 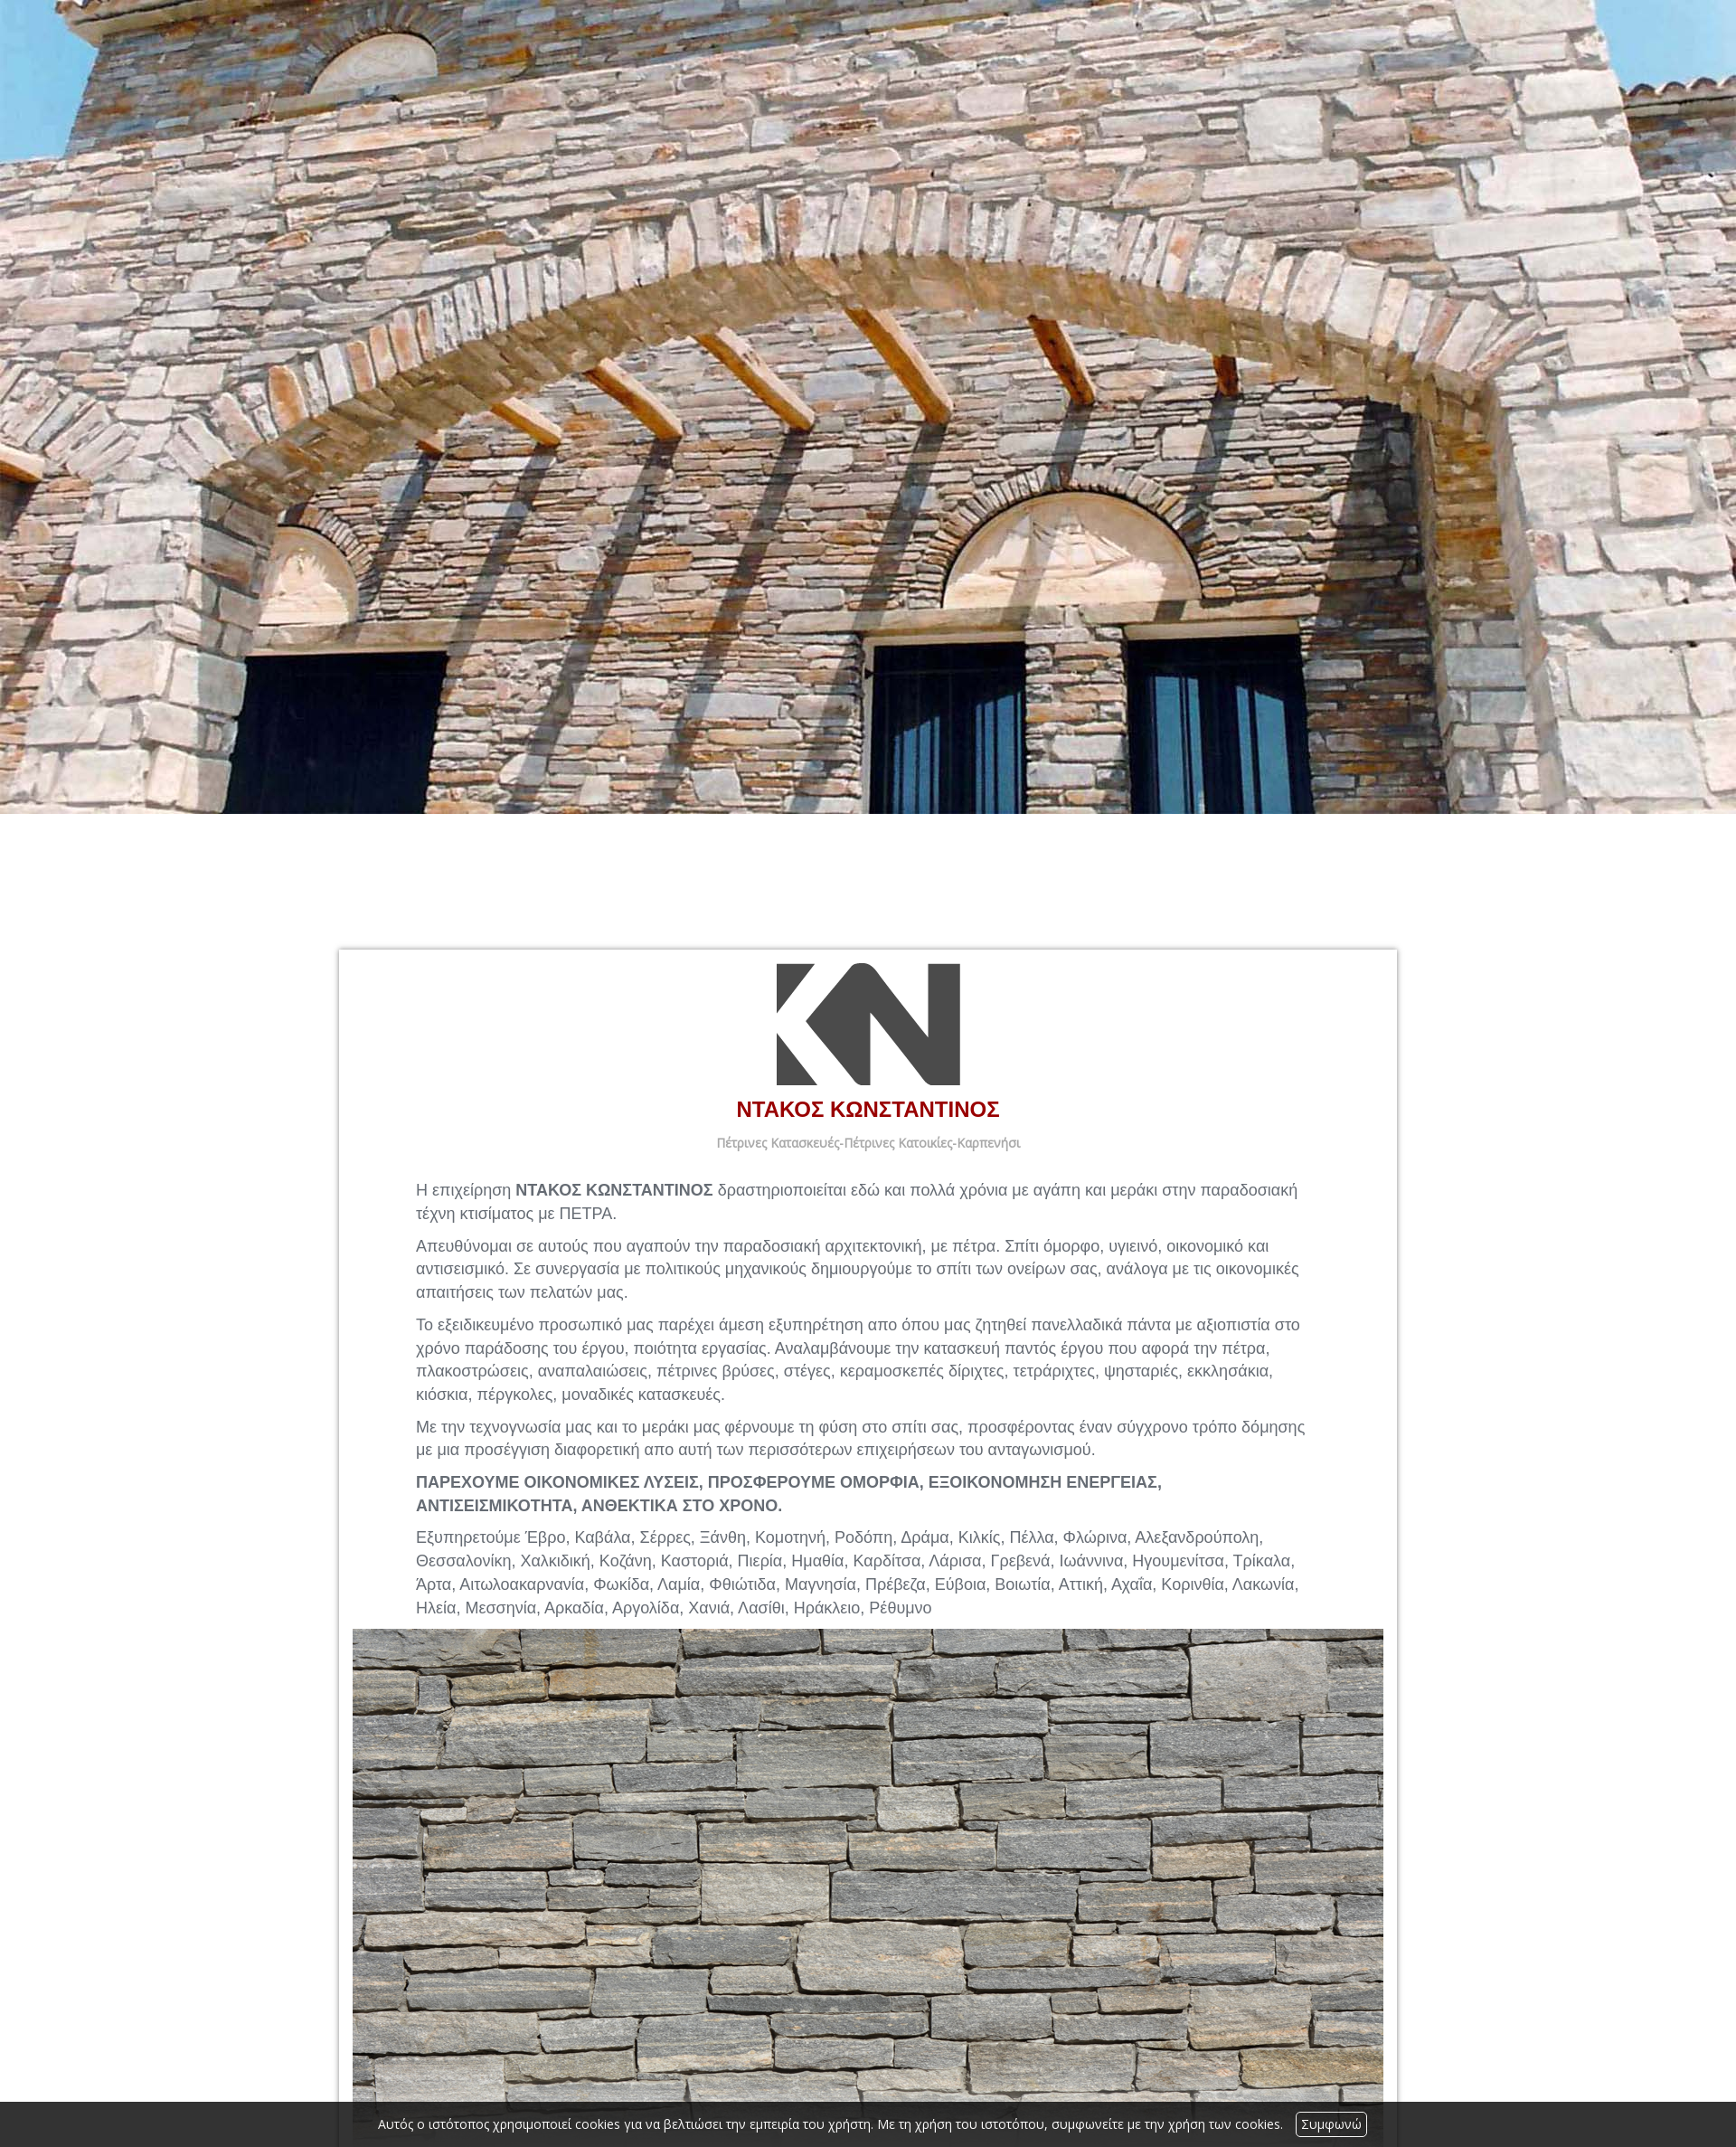 I want to click on Συμφωνώ, so click(x=1331, y=2124).